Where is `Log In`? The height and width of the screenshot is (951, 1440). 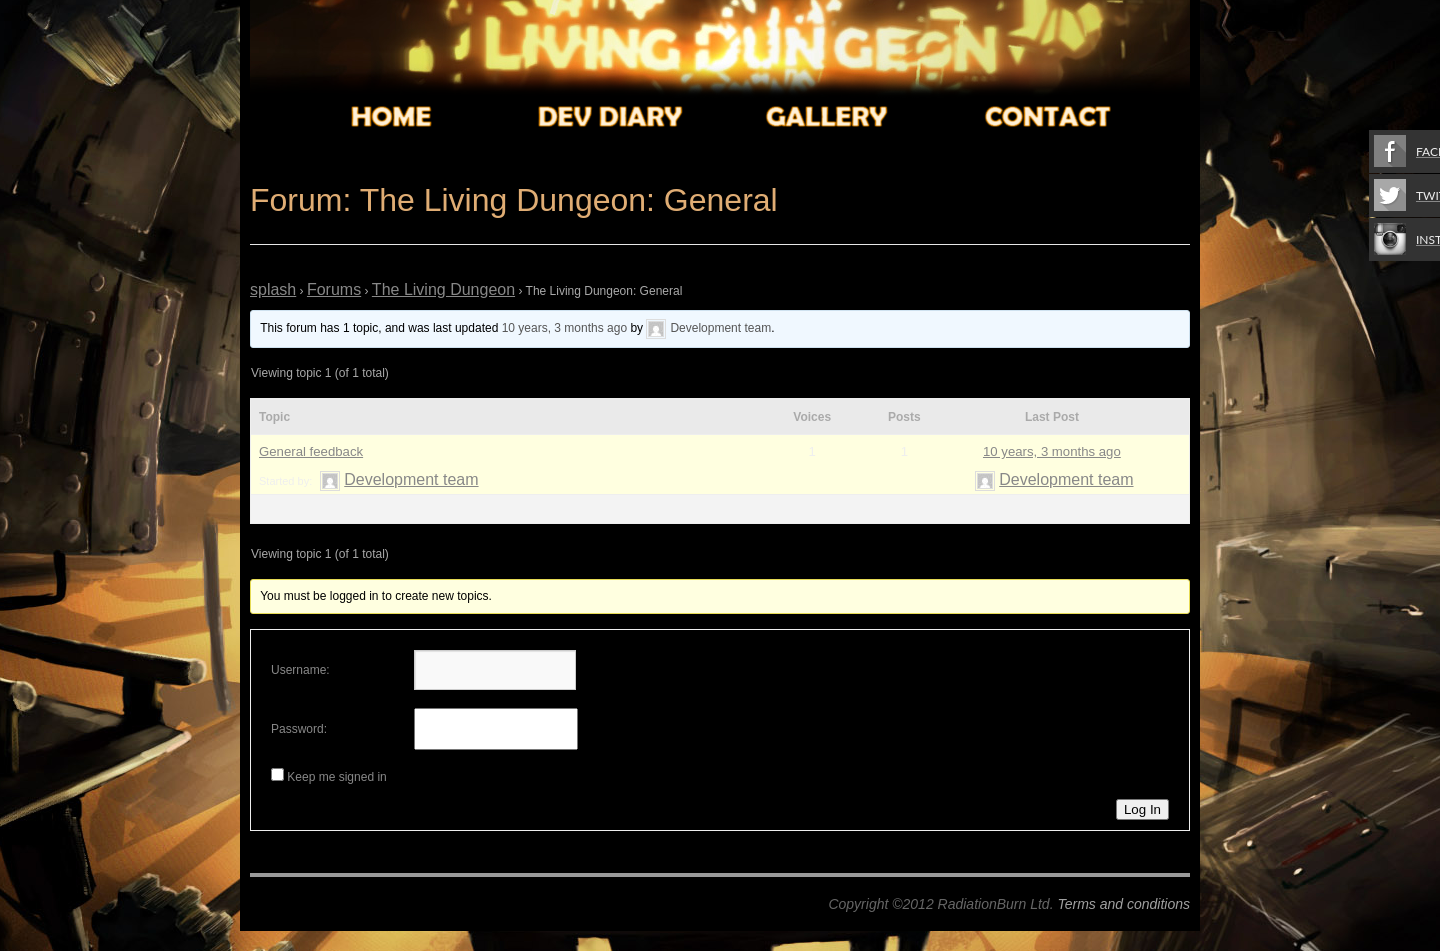 Log In is located at coordinates (1142, 809).